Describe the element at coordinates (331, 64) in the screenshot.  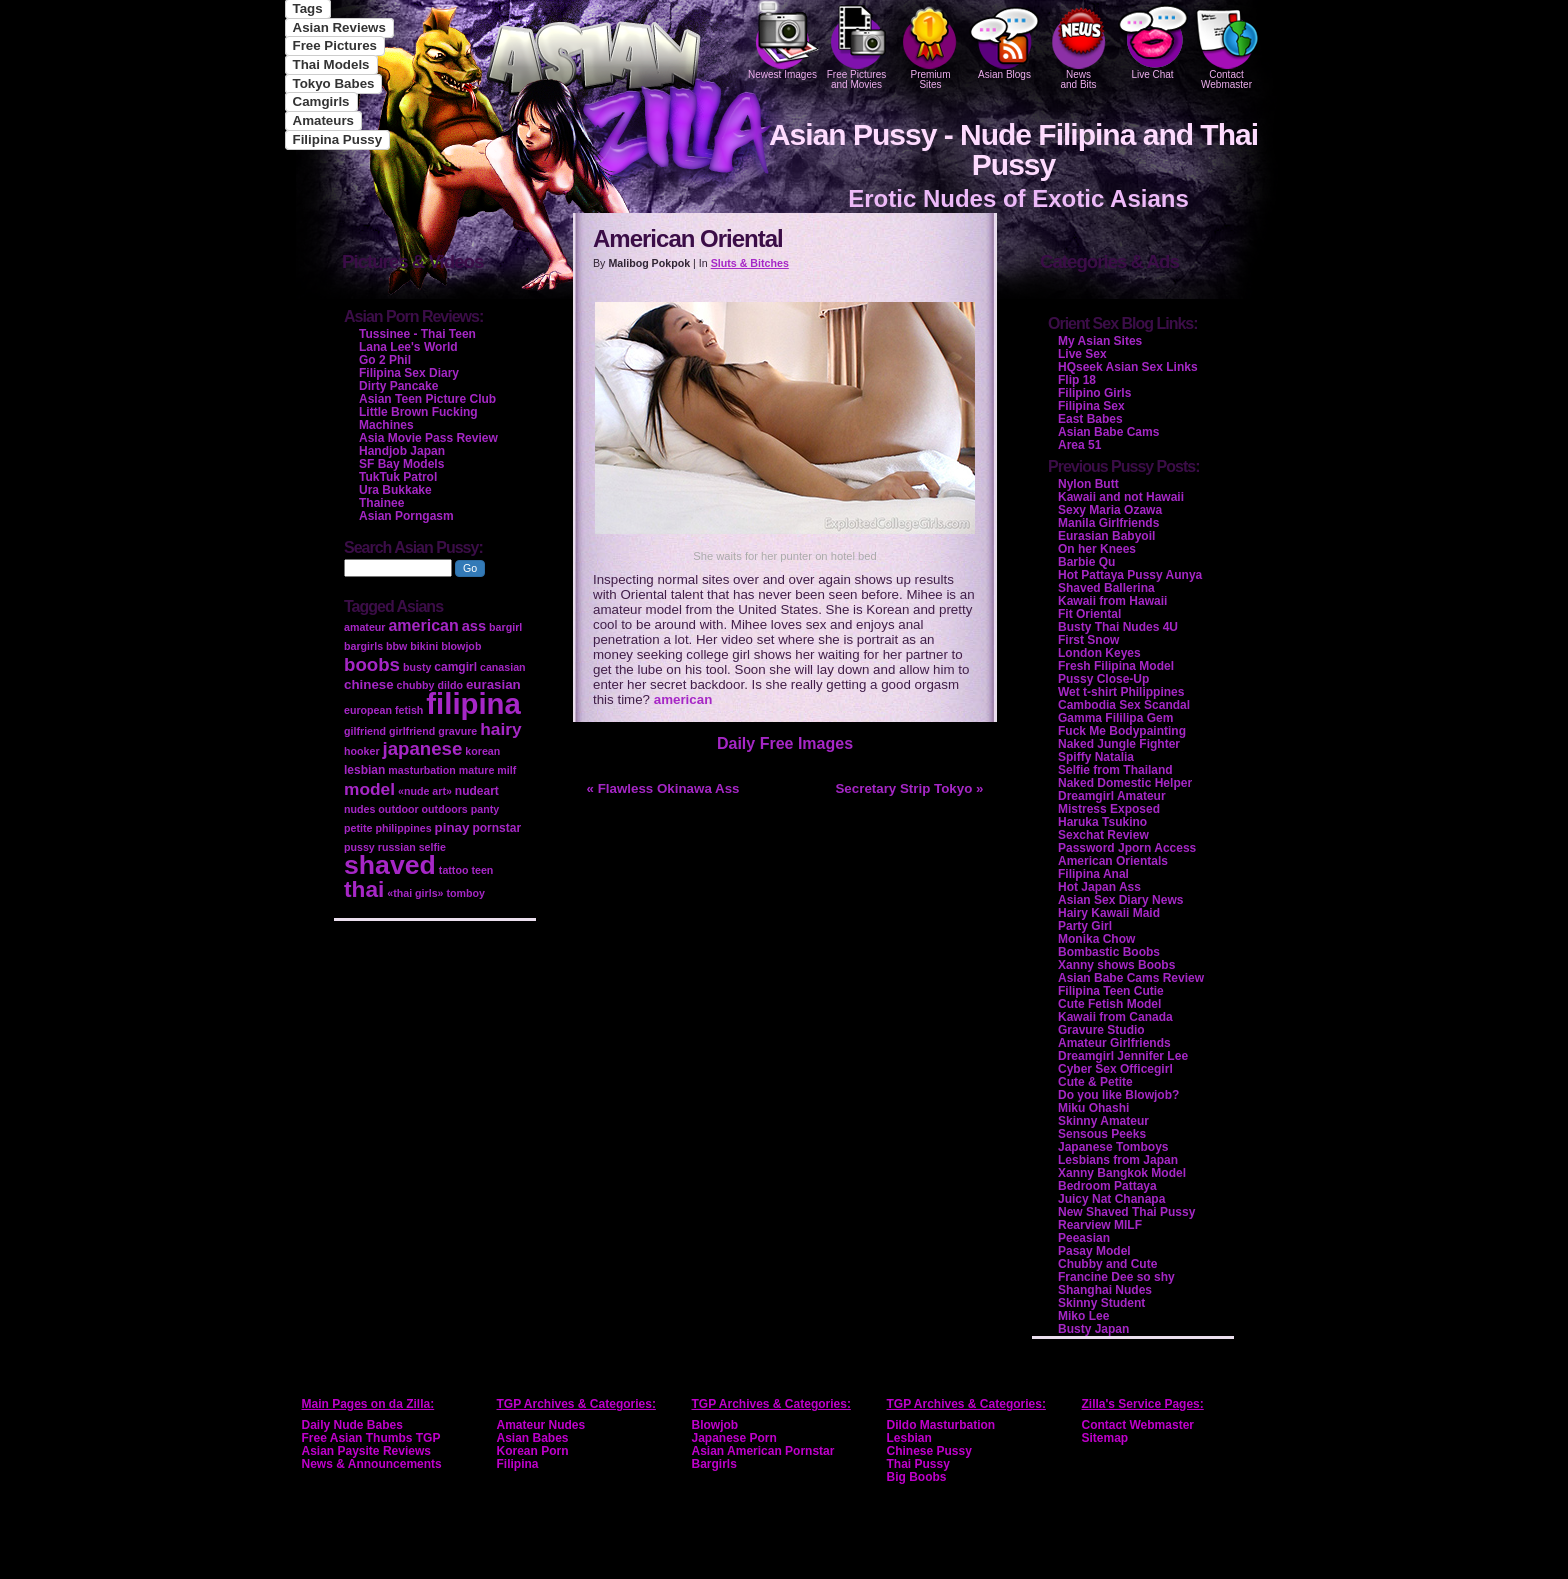
I see `Thai Models` at that location.